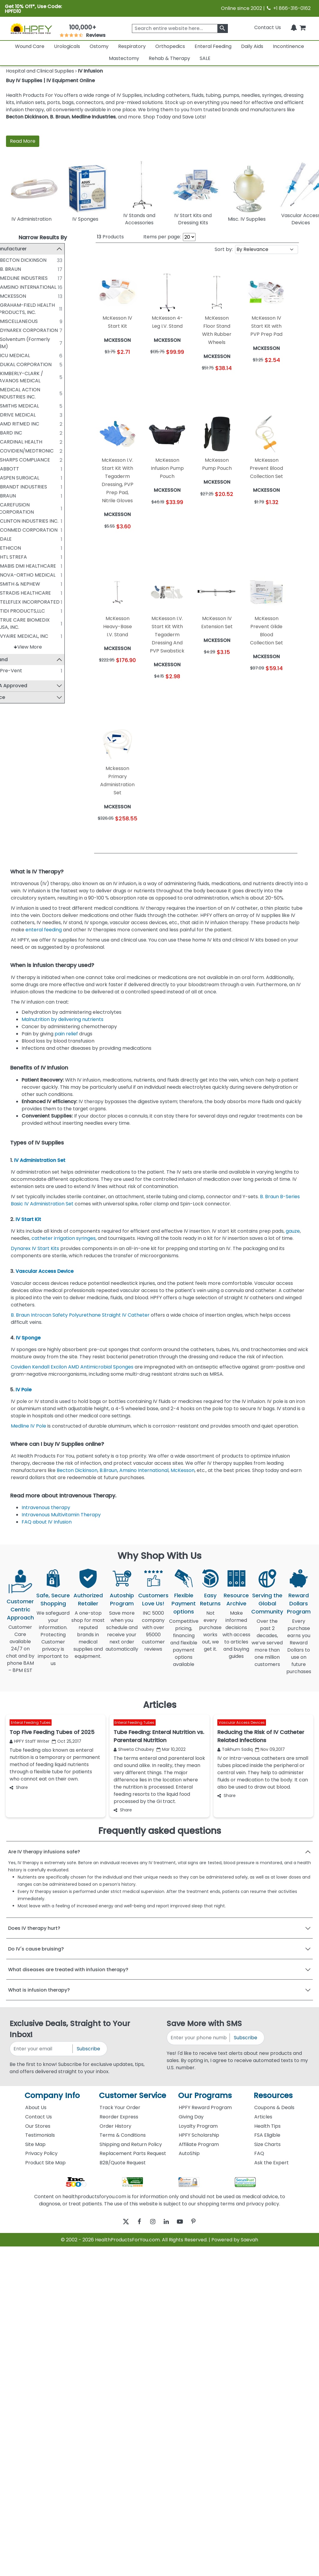 The width and height of the screenshot is (319, 2576). Describe the element at coordinates (10, 619) in the screenshot. I see `[TRUE CARE BIOMEDIX USA, INC.]` at that location.